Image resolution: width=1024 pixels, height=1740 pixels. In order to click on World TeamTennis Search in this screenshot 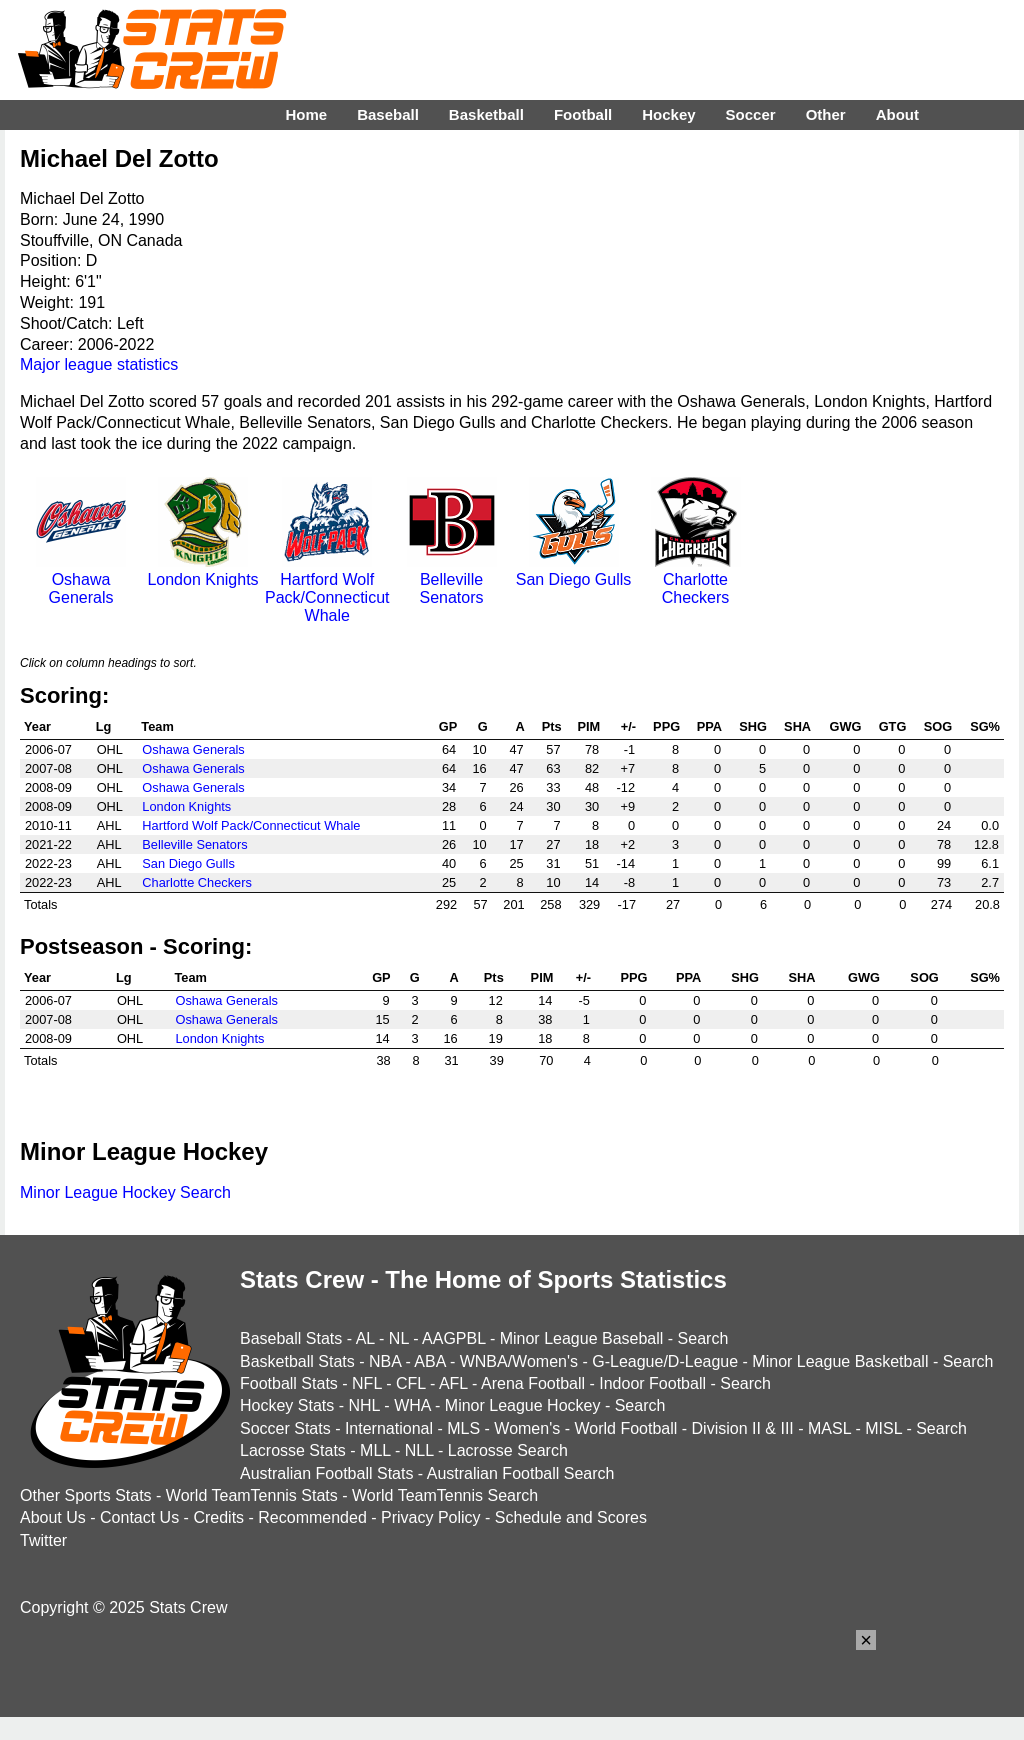, I will do `click(445, 1495)`.